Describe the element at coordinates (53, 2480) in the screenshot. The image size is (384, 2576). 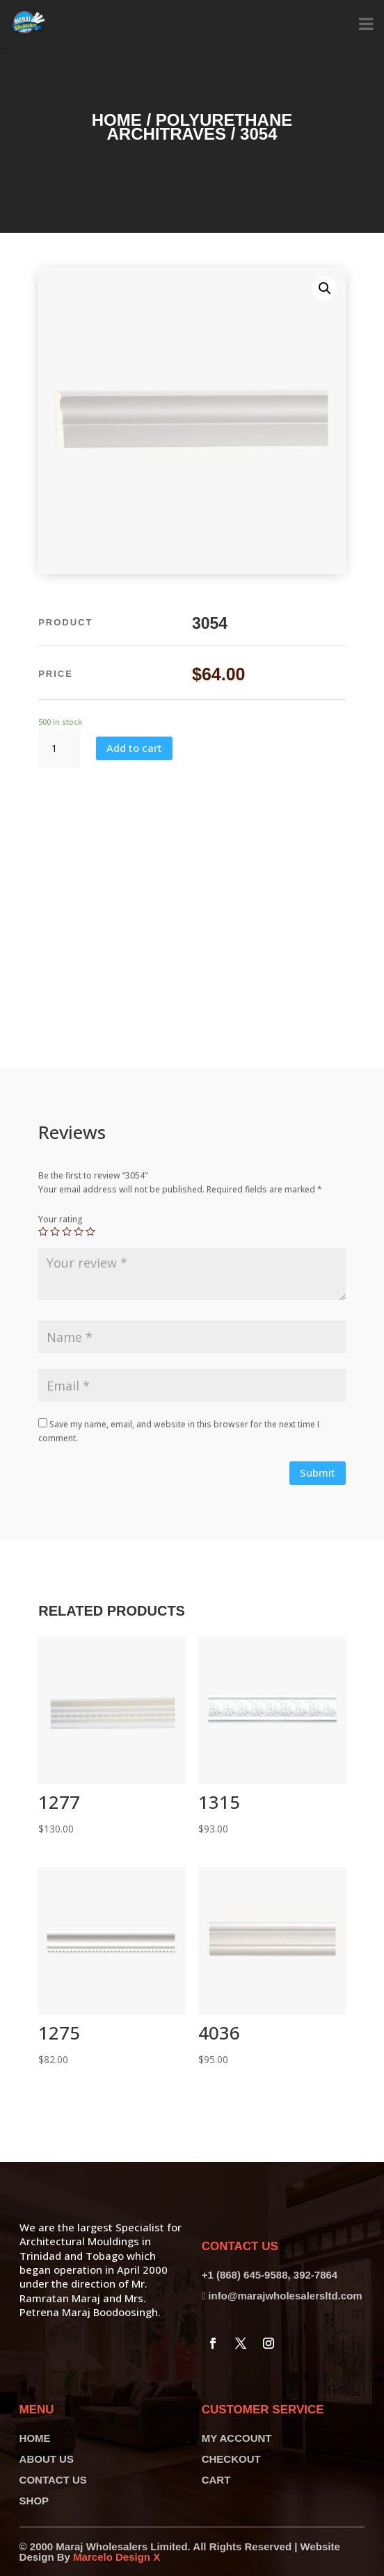
I see `CONTACT US` at that location.